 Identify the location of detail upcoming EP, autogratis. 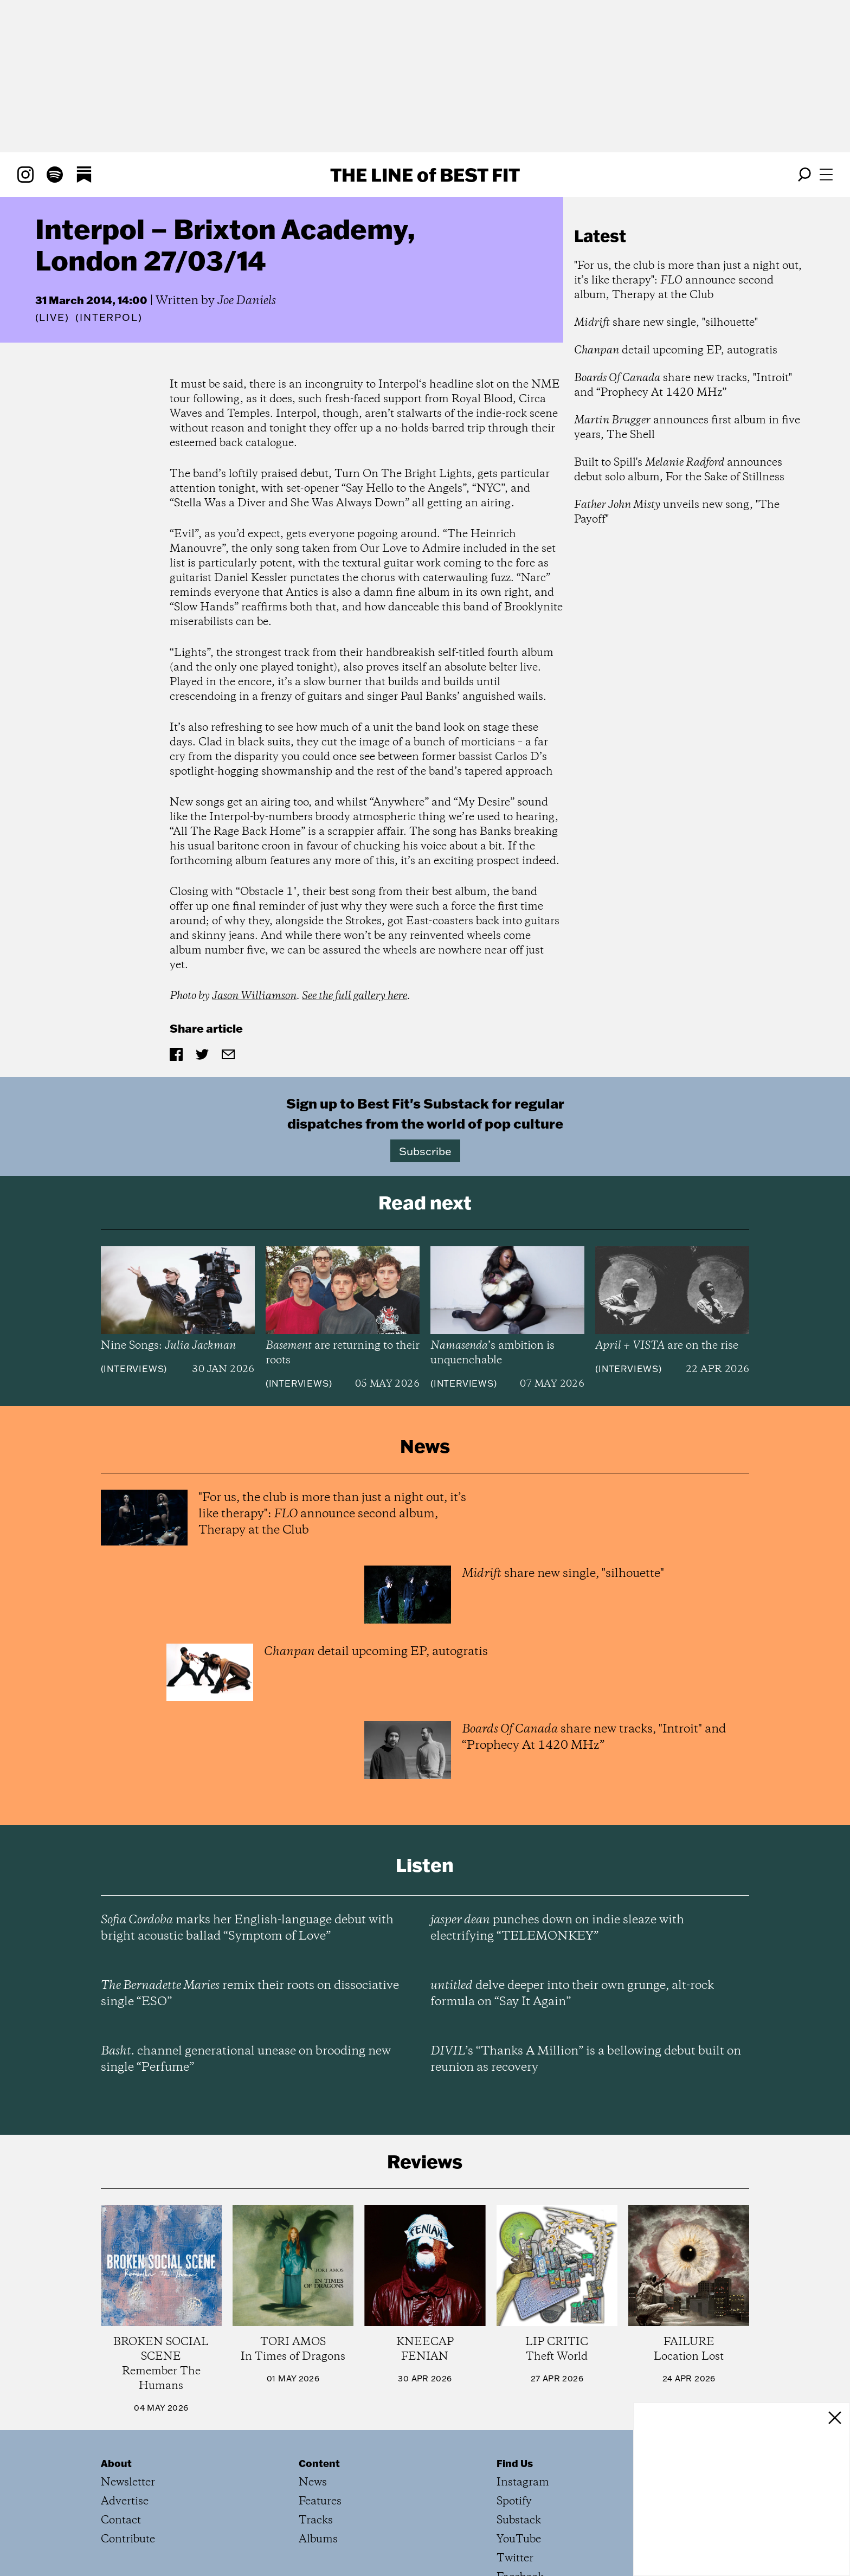
(675, 350).